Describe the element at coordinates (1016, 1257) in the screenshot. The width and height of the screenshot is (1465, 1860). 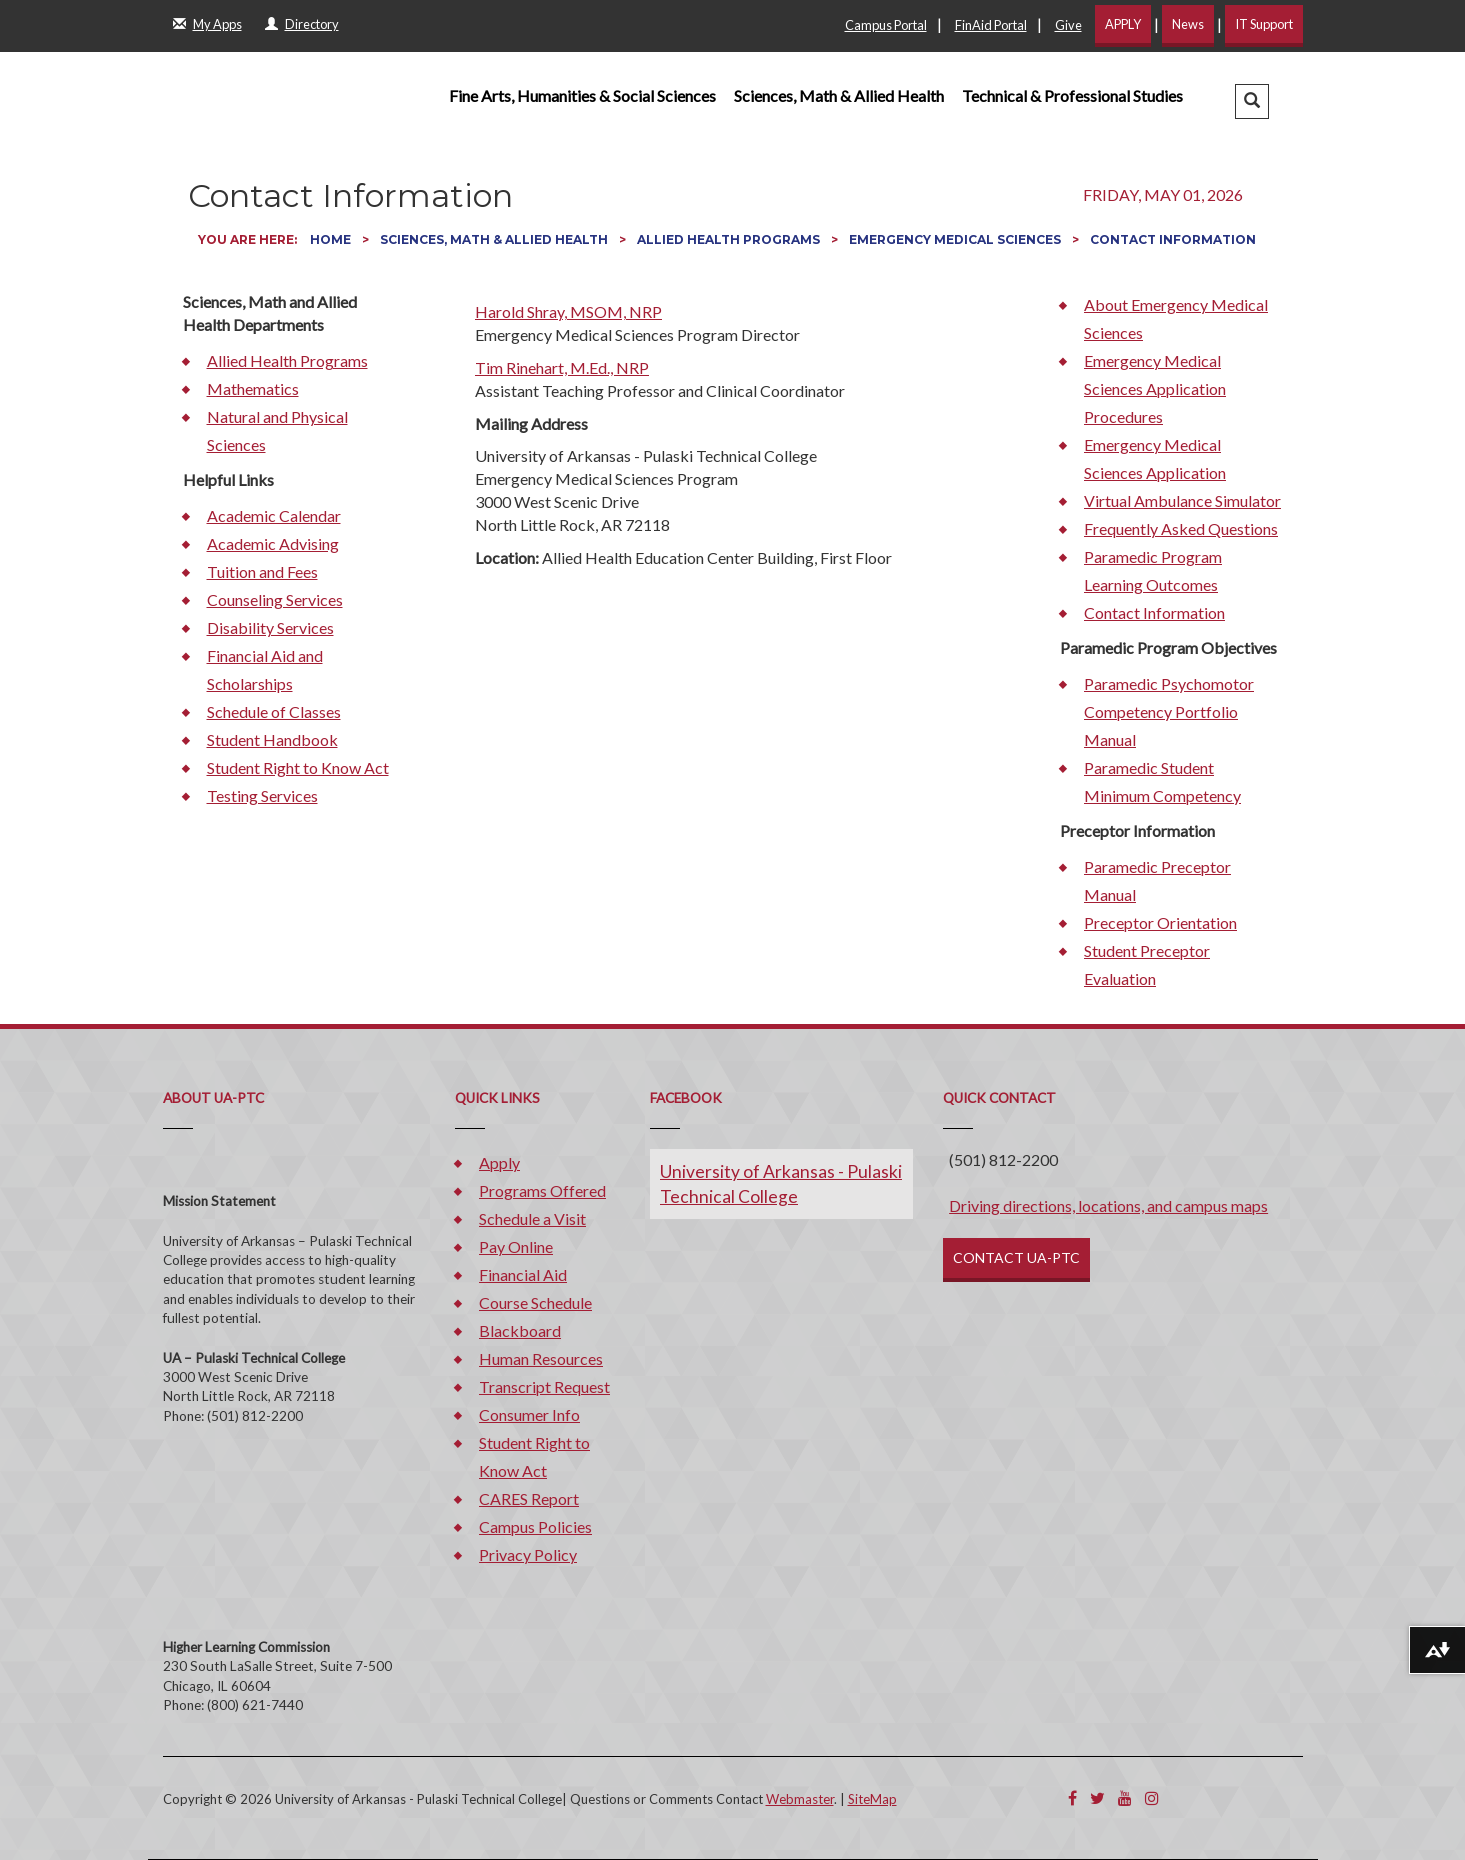
I see `CONTACT UA-PTC` at that location.